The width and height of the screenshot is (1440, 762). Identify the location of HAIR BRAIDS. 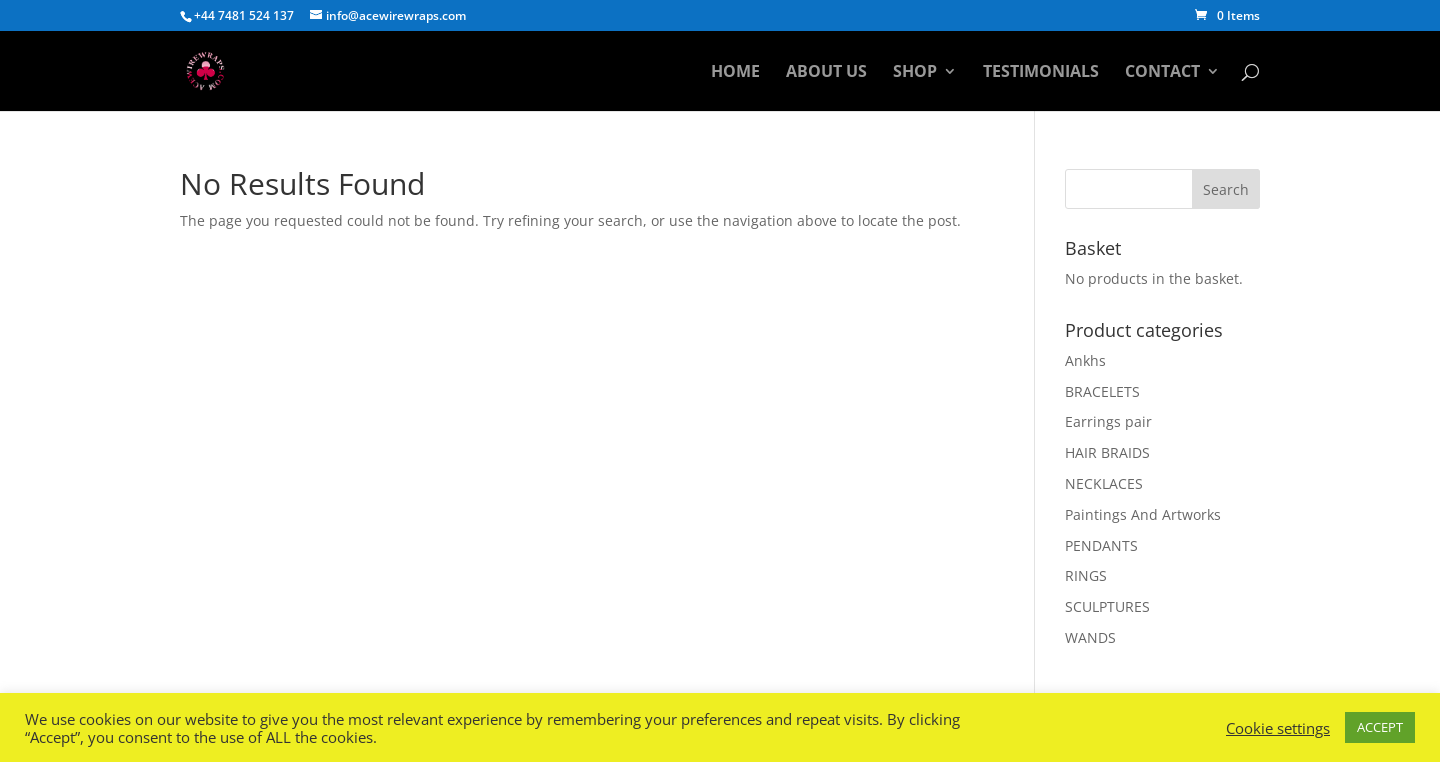
(1107, 452).